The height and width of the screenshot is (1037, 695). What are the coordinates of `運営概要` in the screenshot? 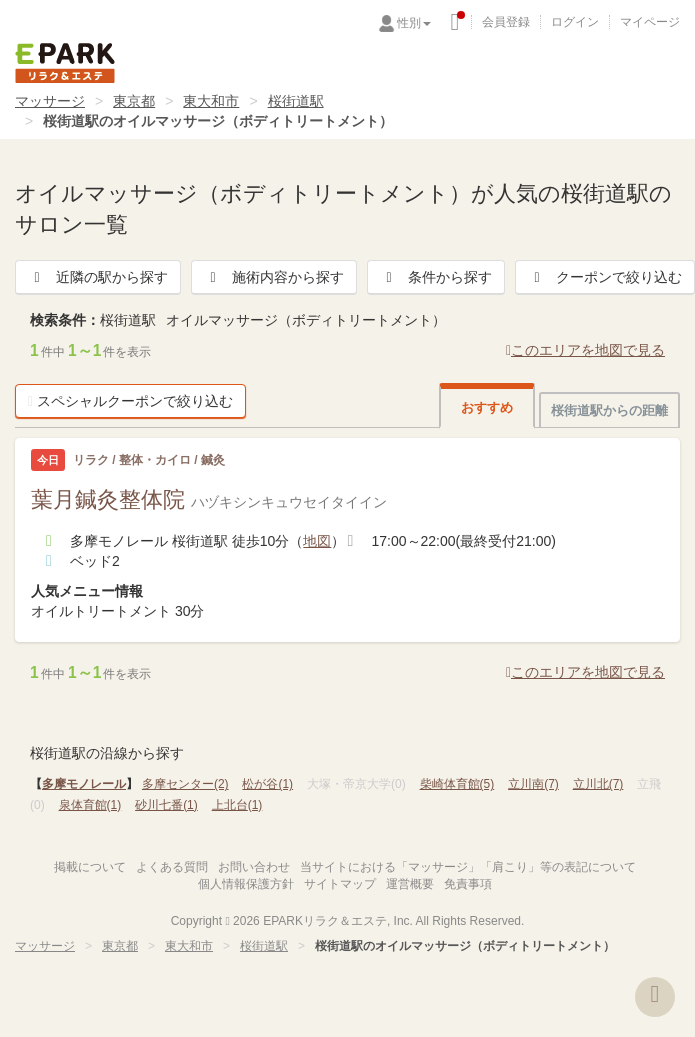 It's located at (410, 884).